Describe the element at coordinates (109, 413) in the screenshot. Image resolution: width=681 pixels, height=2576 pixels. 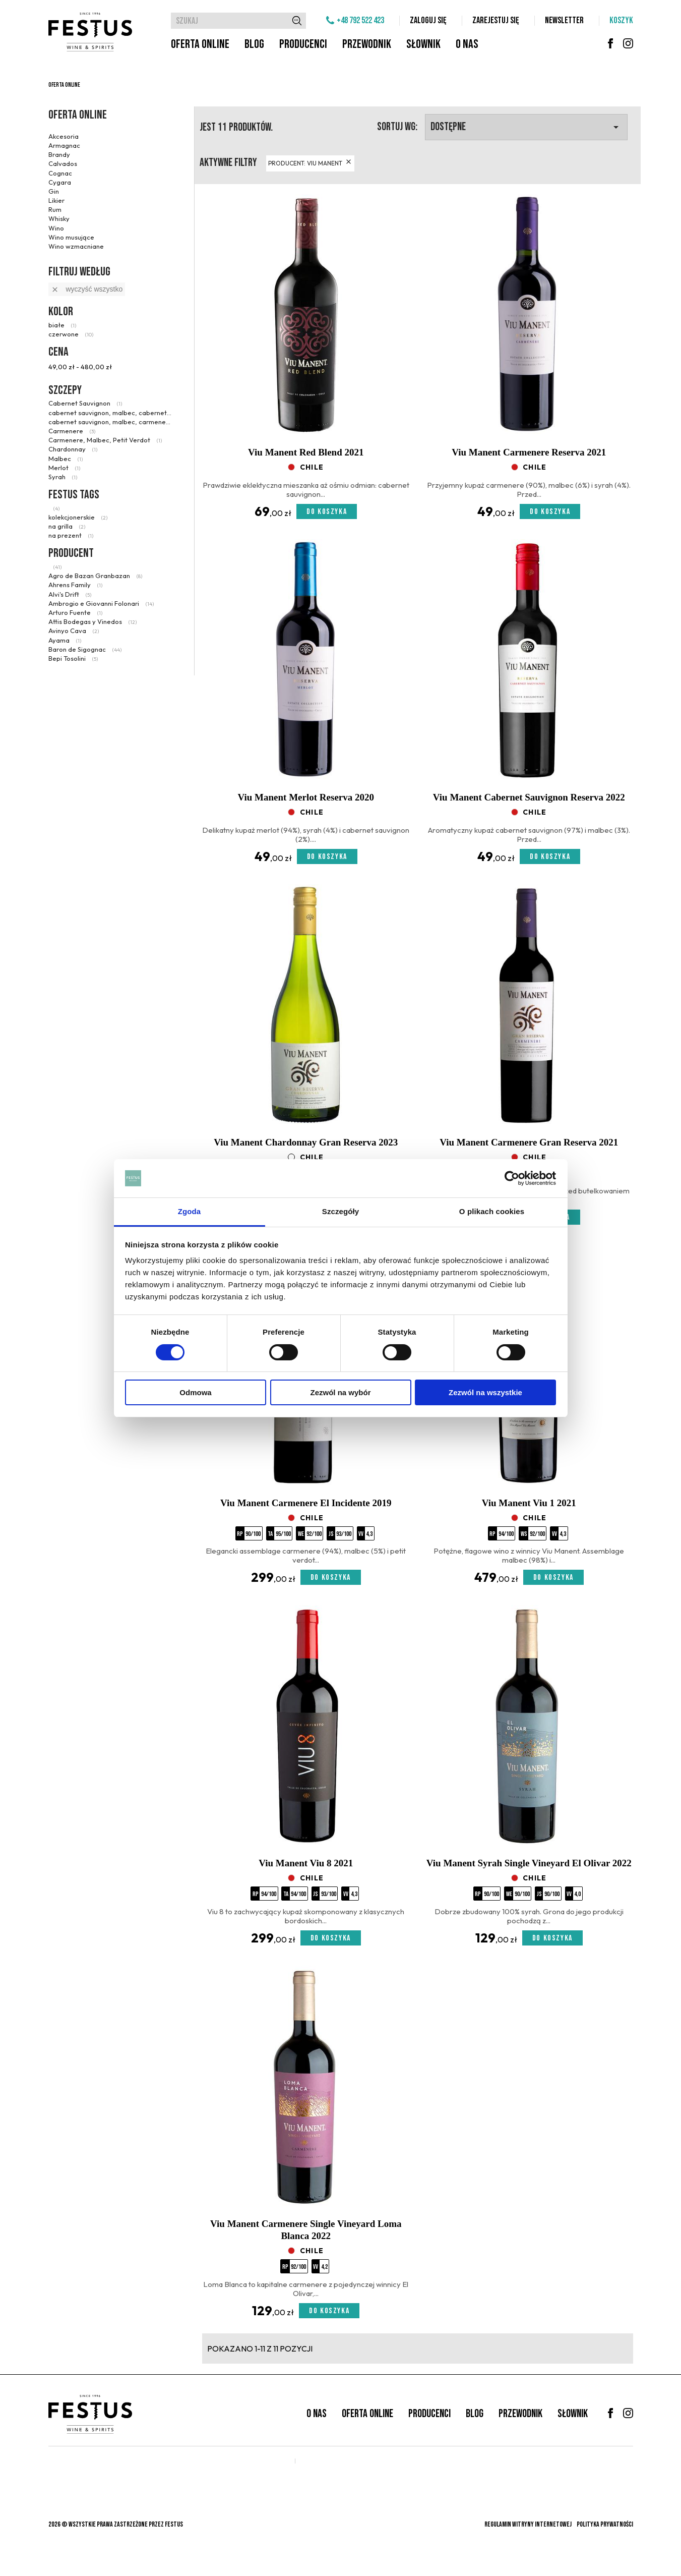
I see `cabernet sauvignon, malbec, cabernet franc` at that location.